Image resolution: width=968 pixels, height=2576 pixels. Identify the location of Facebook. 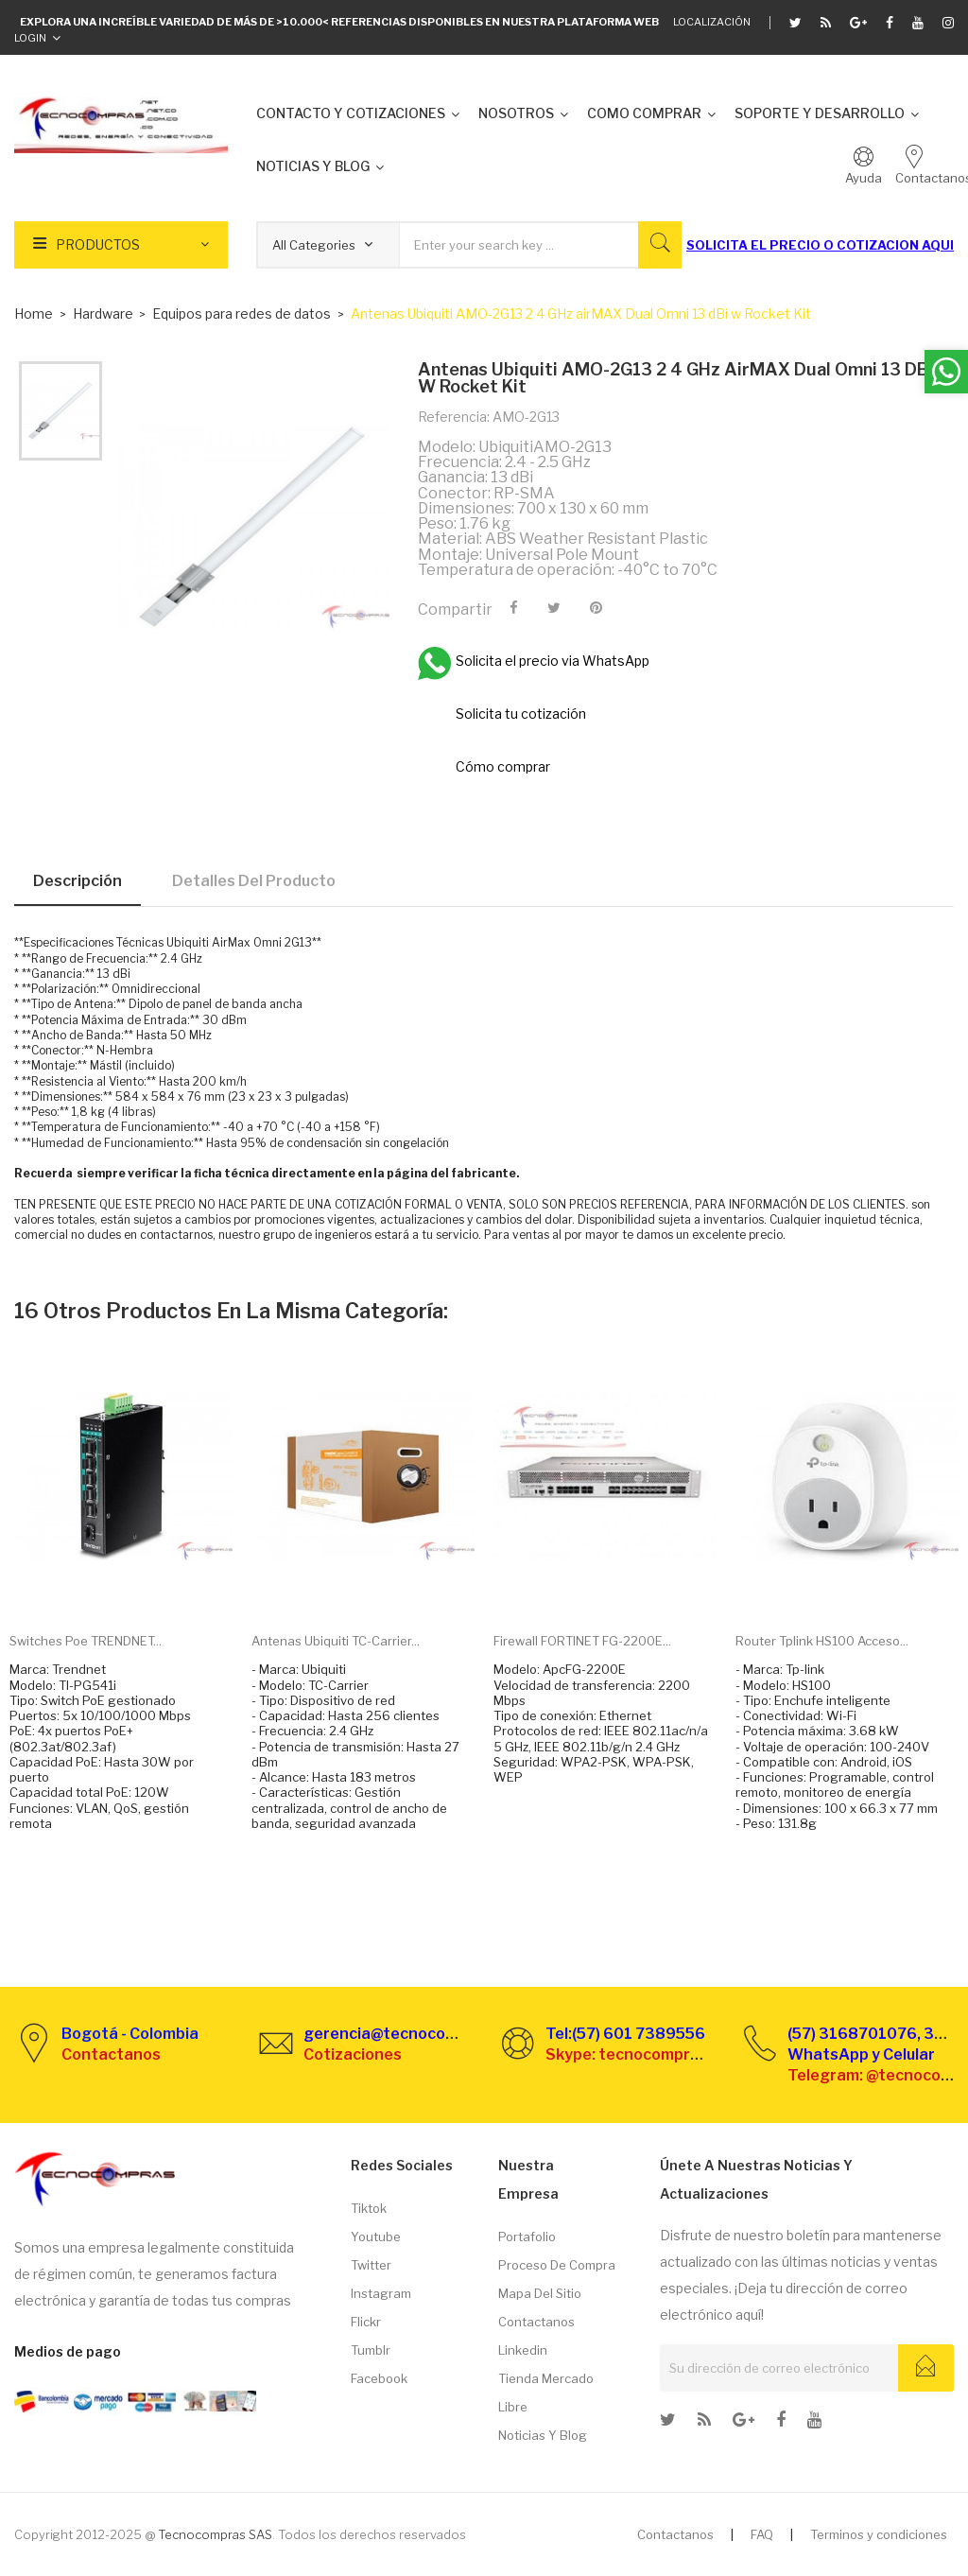
(379, 2378).